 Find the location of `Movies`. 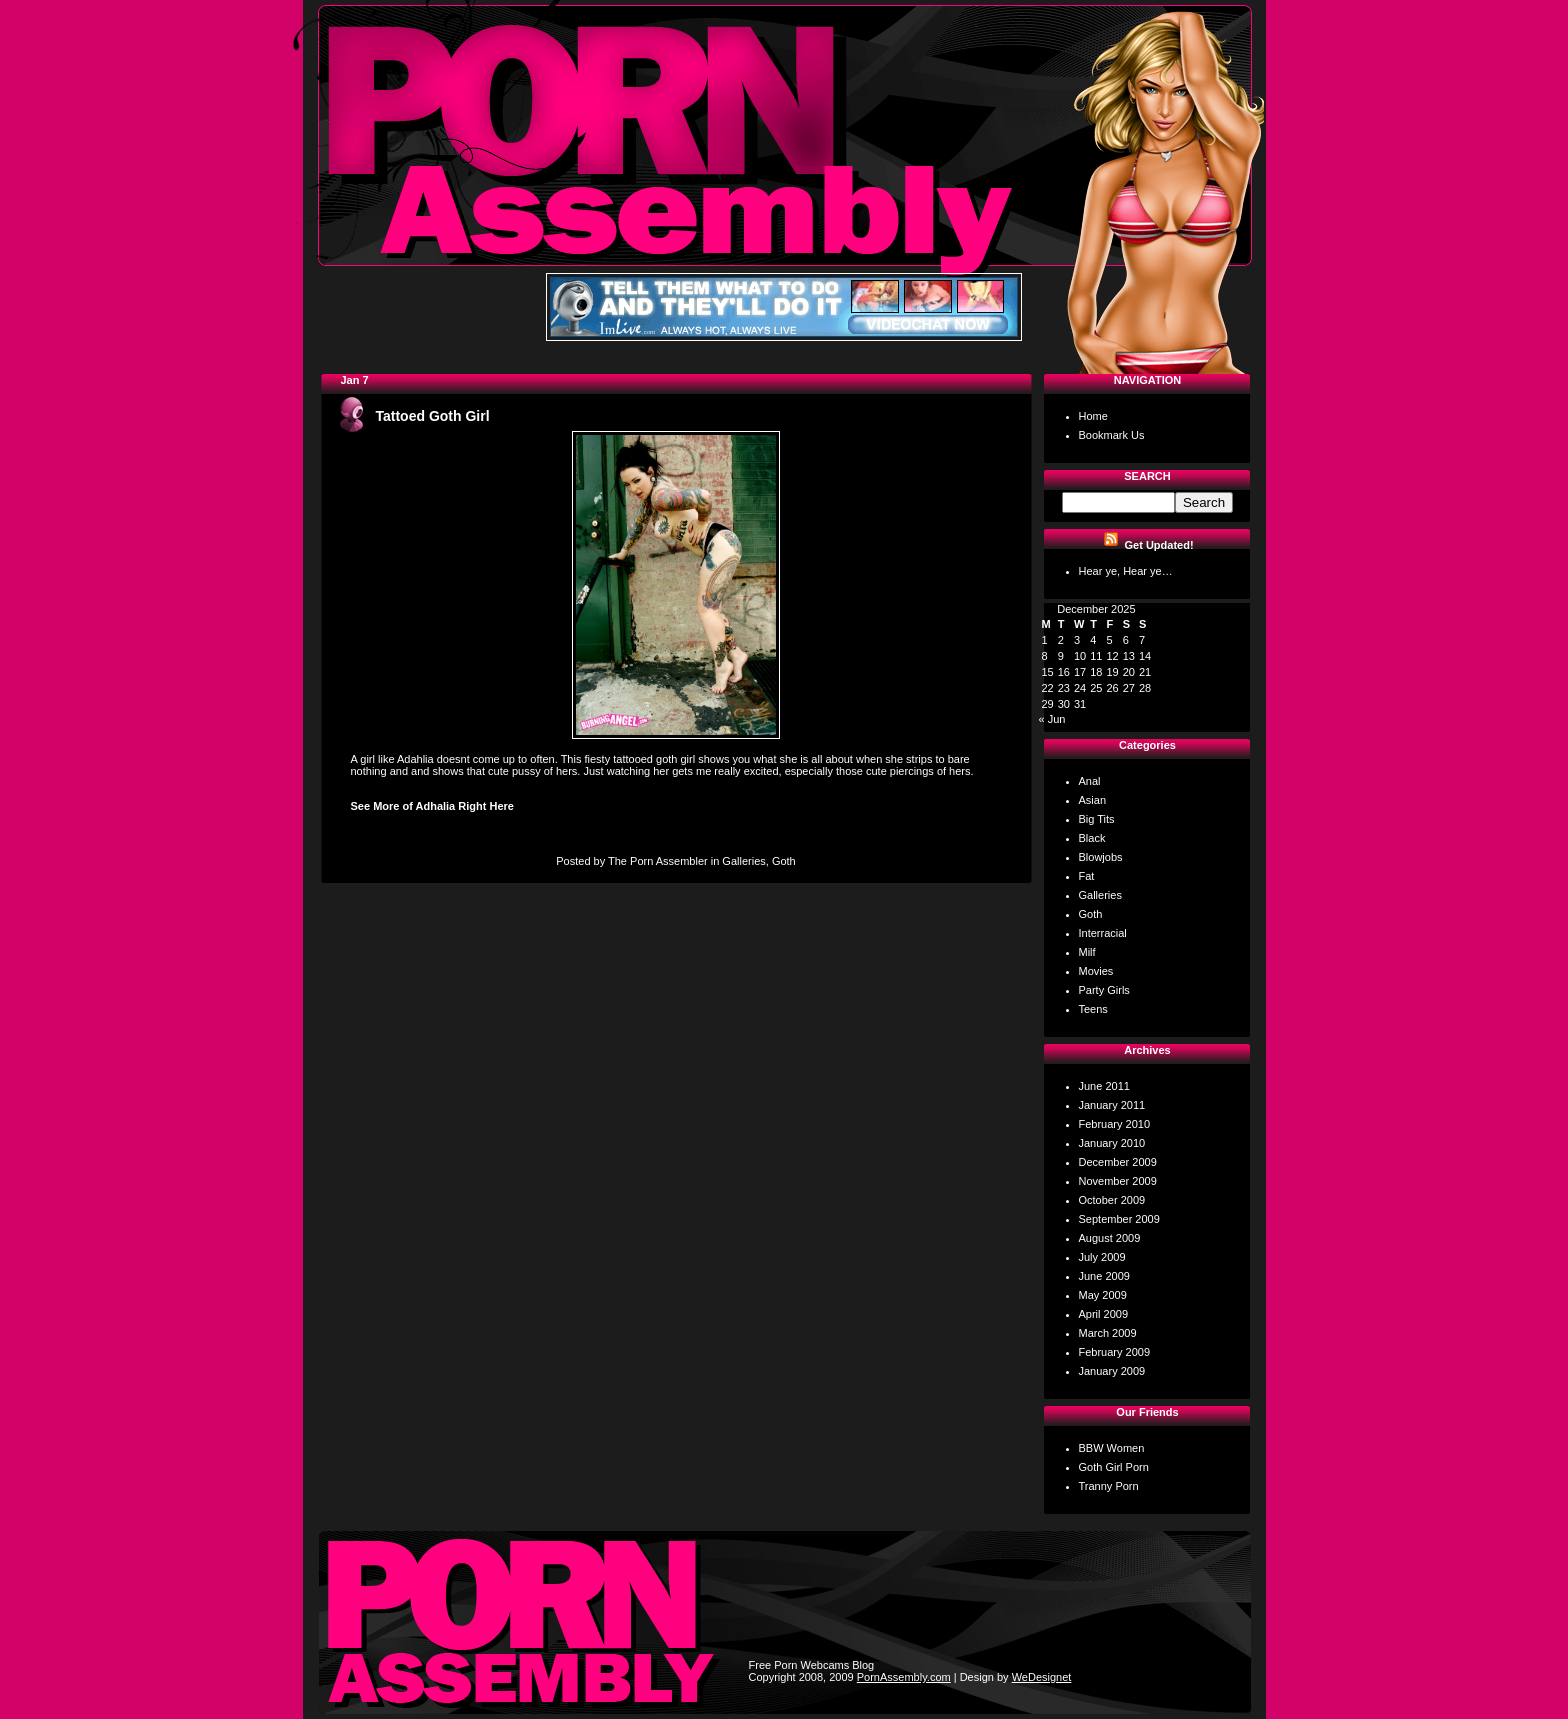

Movies is located at coordinates (1096, 971).